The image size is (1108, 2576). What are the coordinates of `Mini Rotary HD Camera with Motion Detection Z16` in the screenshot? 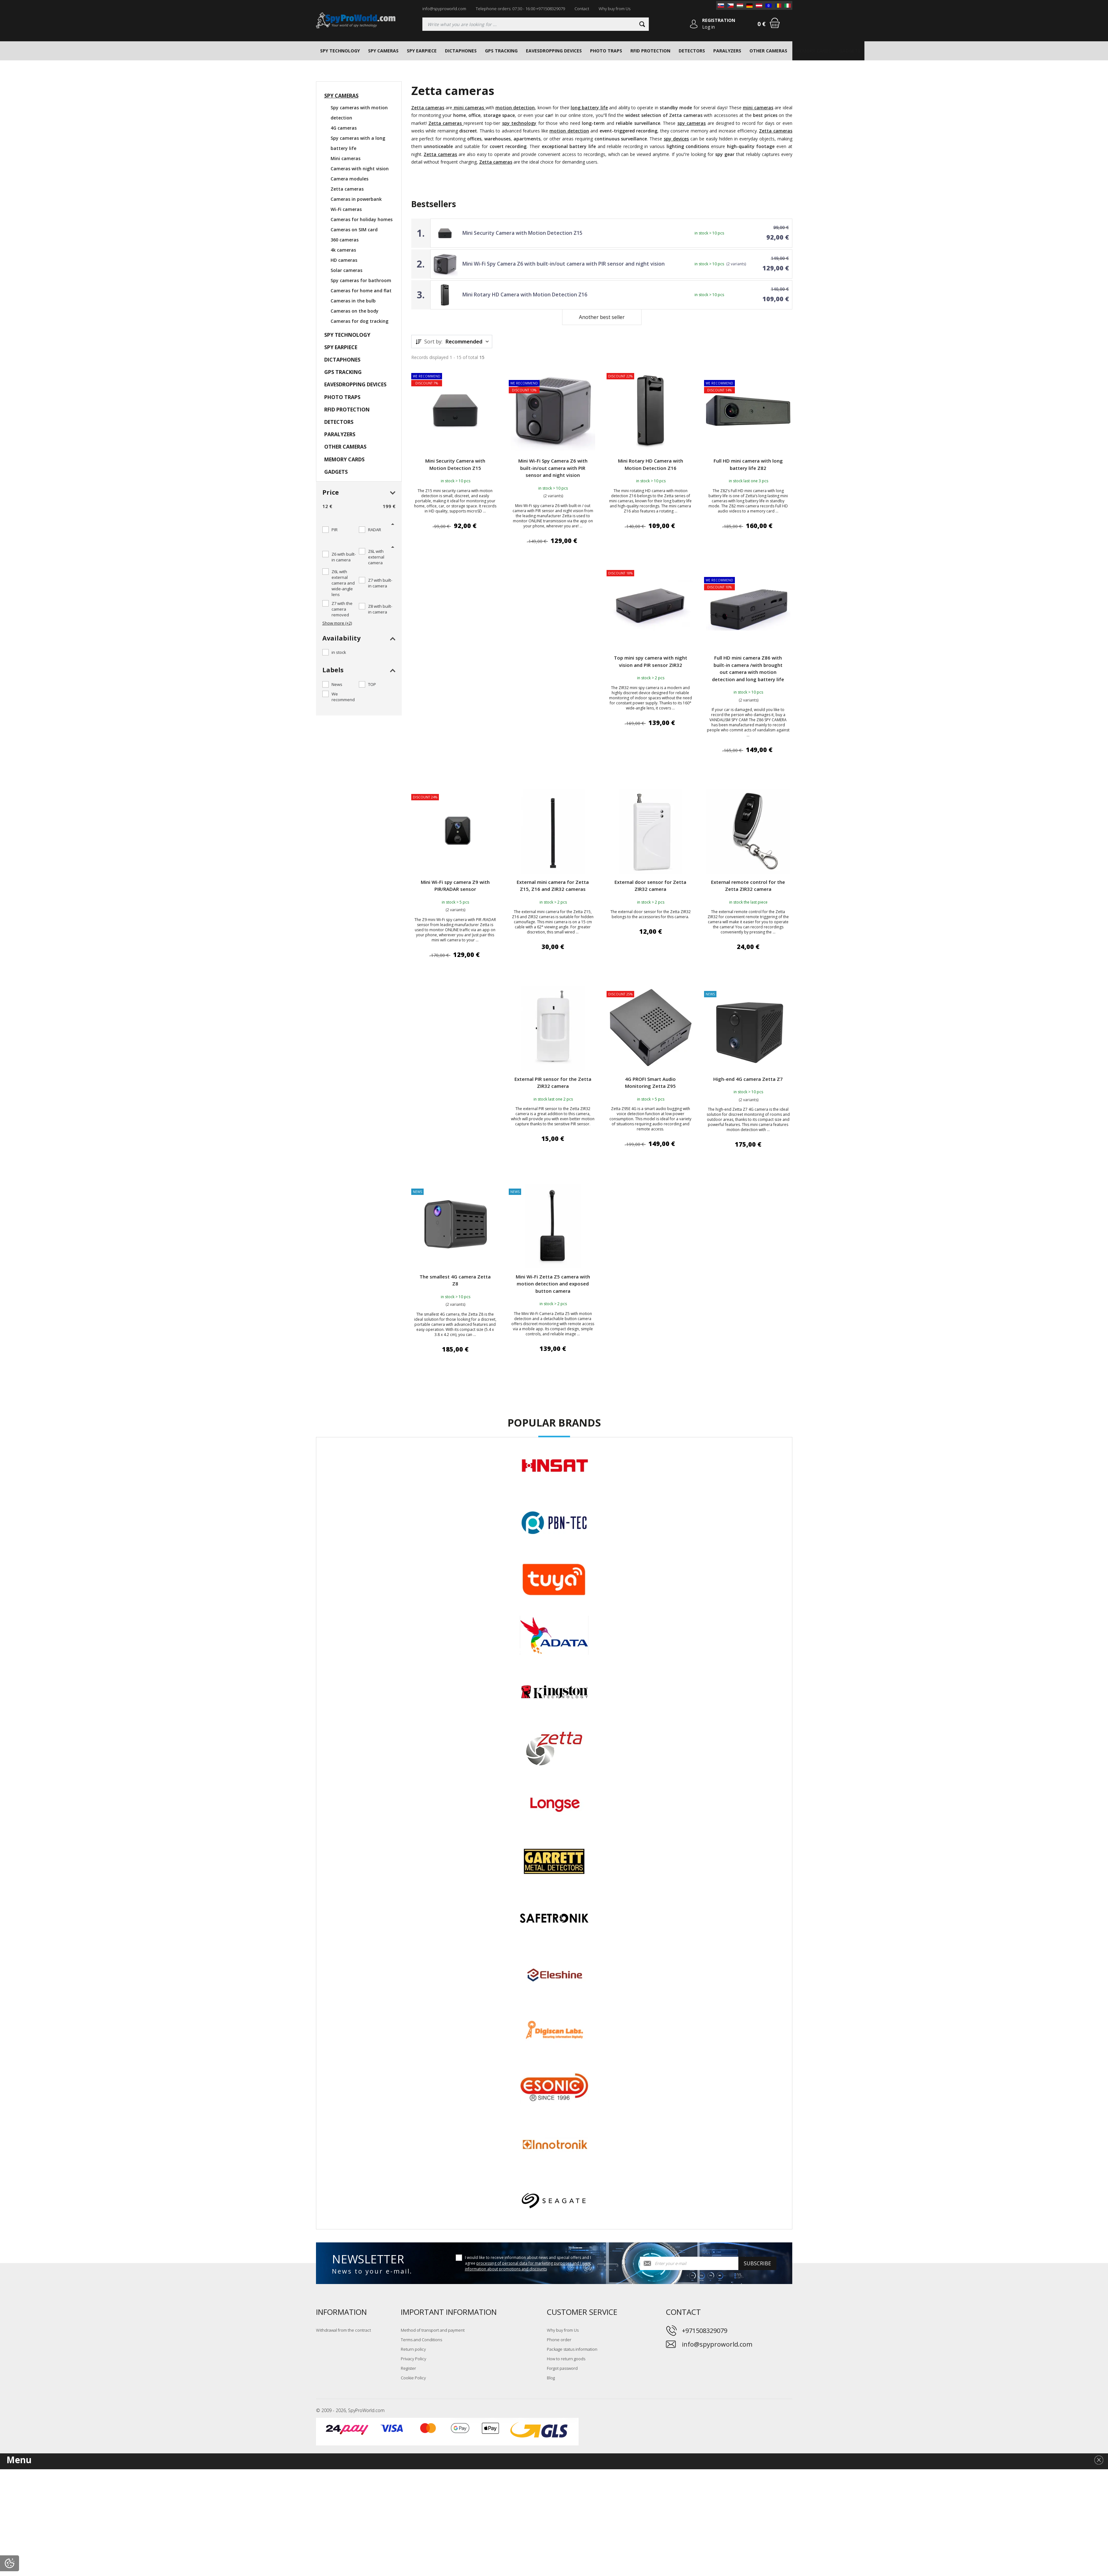 It's located at (524, 294).